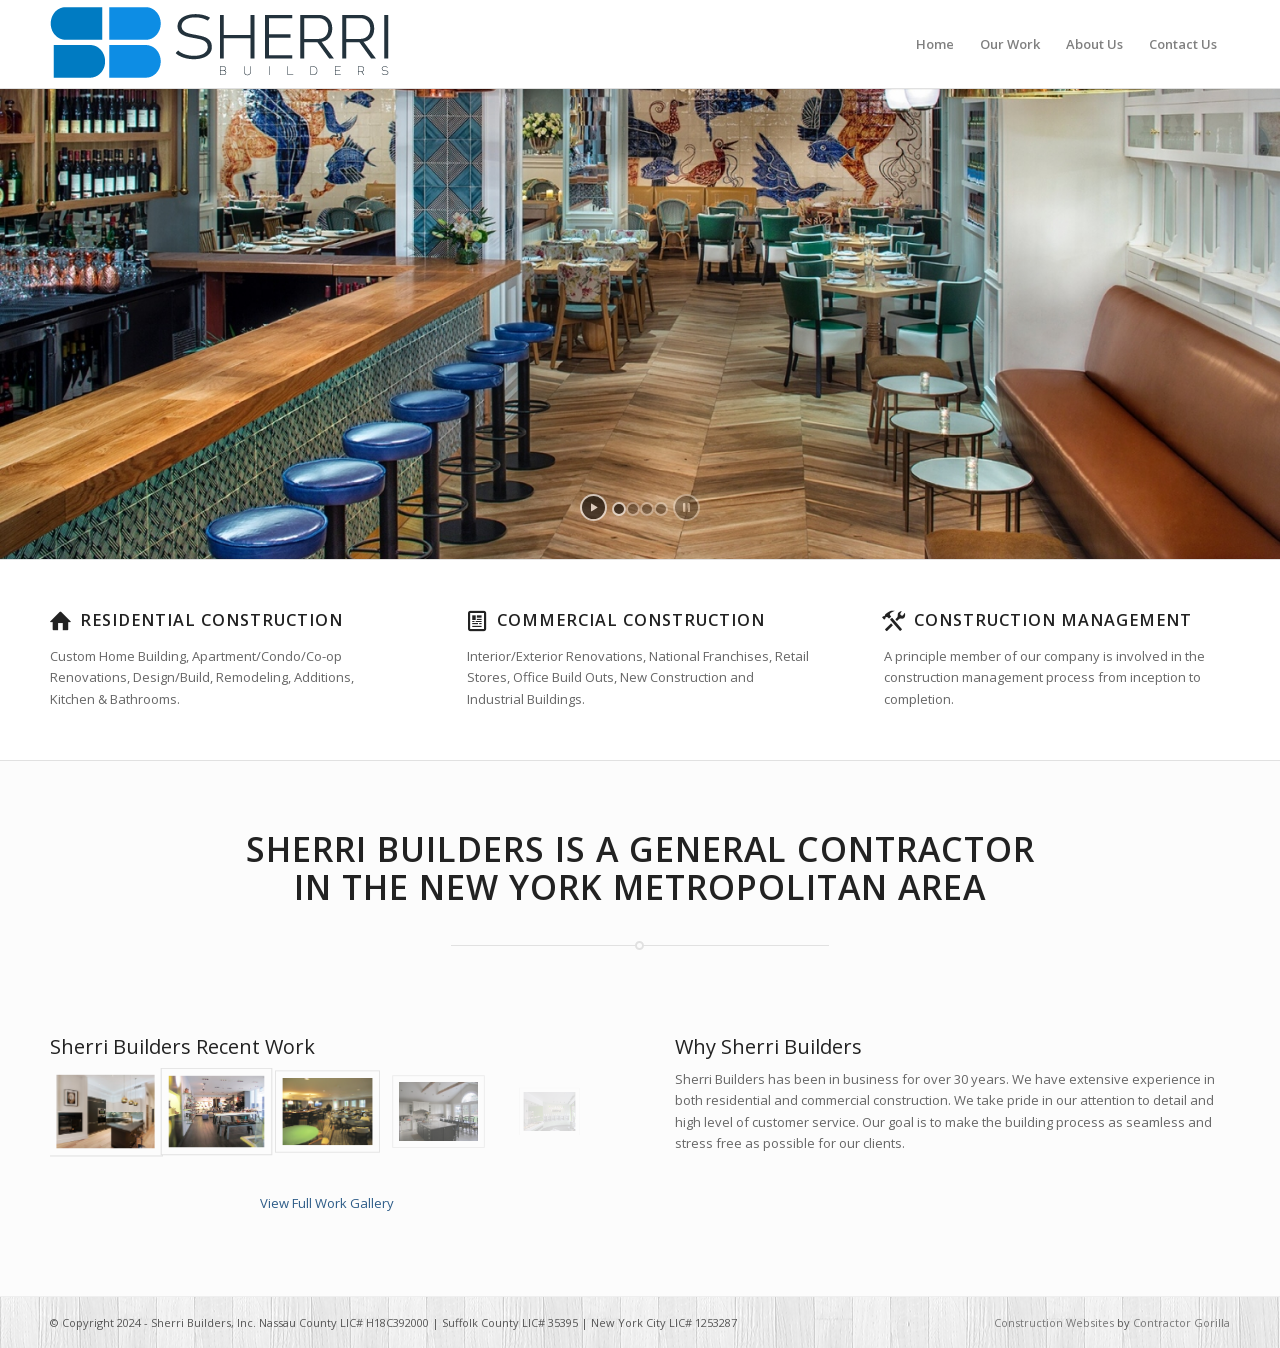 The width and height of the screenshot is (1280, 1348). What do you see at coordinates (593, 507) in the screenshot?
I see `[start slideshow]` at bounding box center [593, 507].